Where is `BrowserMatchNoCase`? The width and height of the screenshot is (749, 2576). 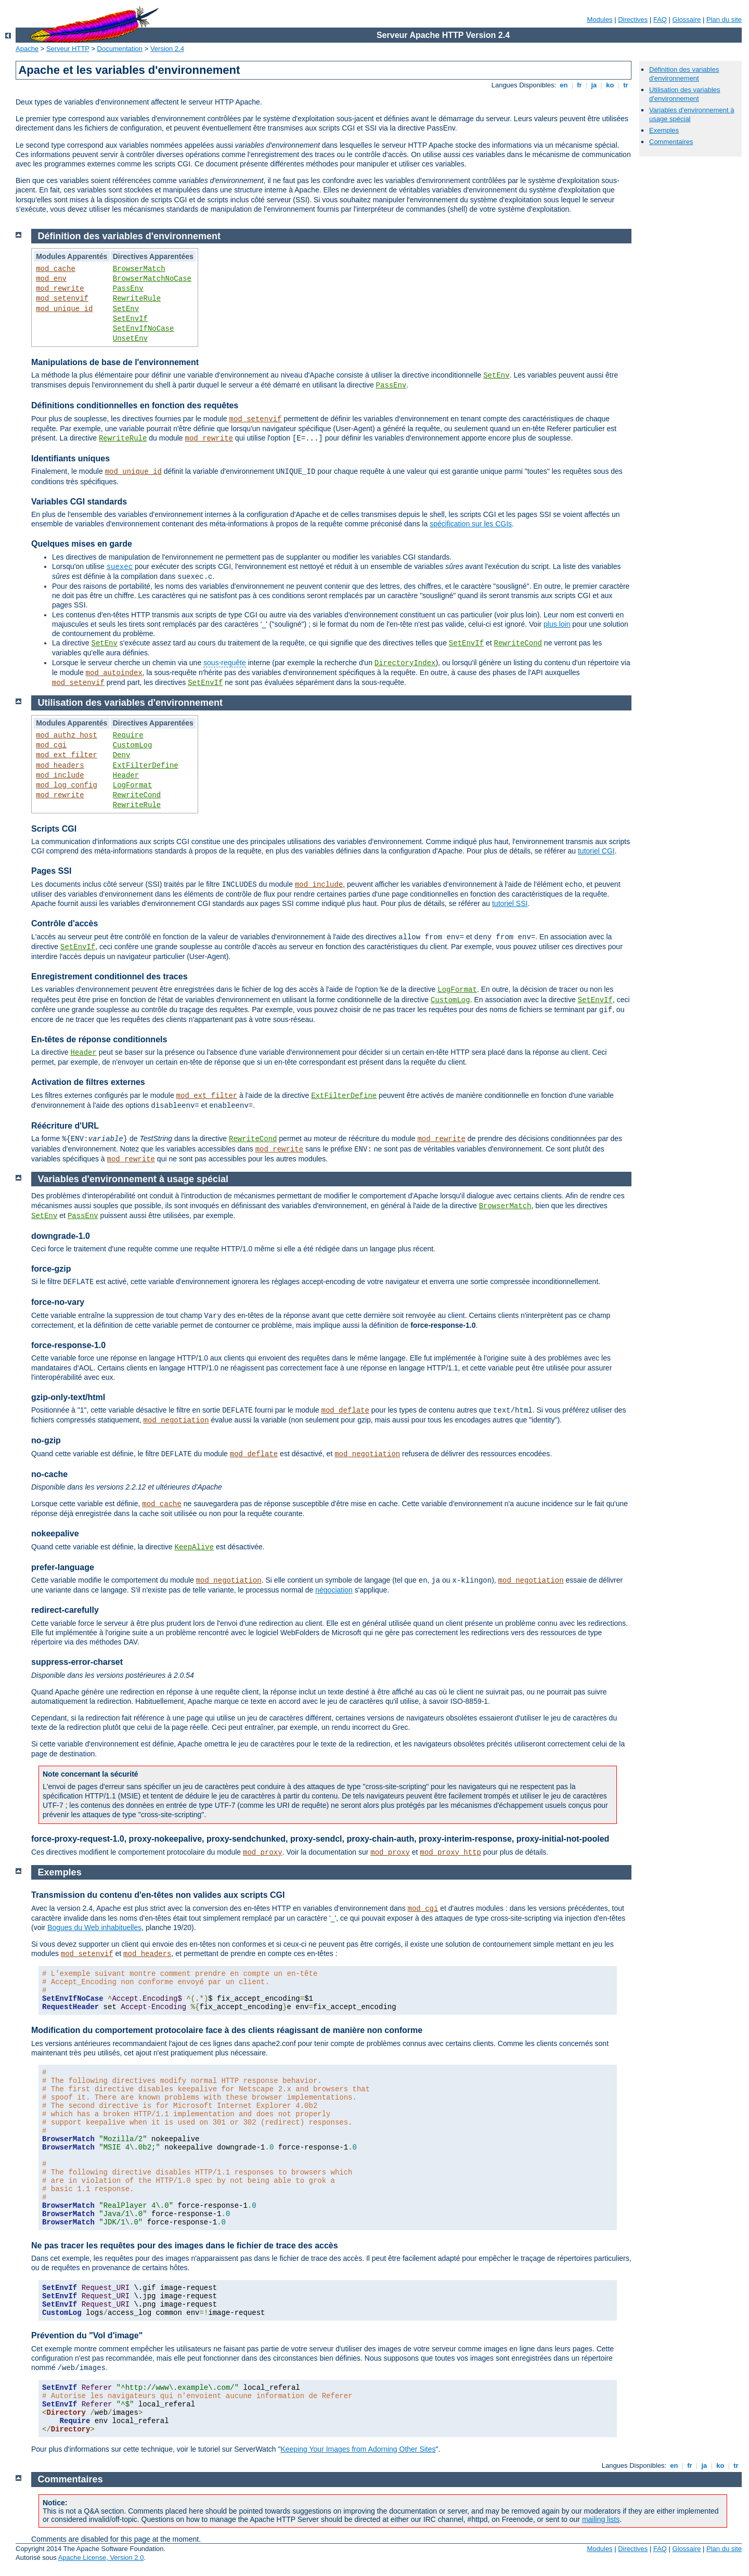
BrowserMatchNoCase is located at coordinates (152, 279).